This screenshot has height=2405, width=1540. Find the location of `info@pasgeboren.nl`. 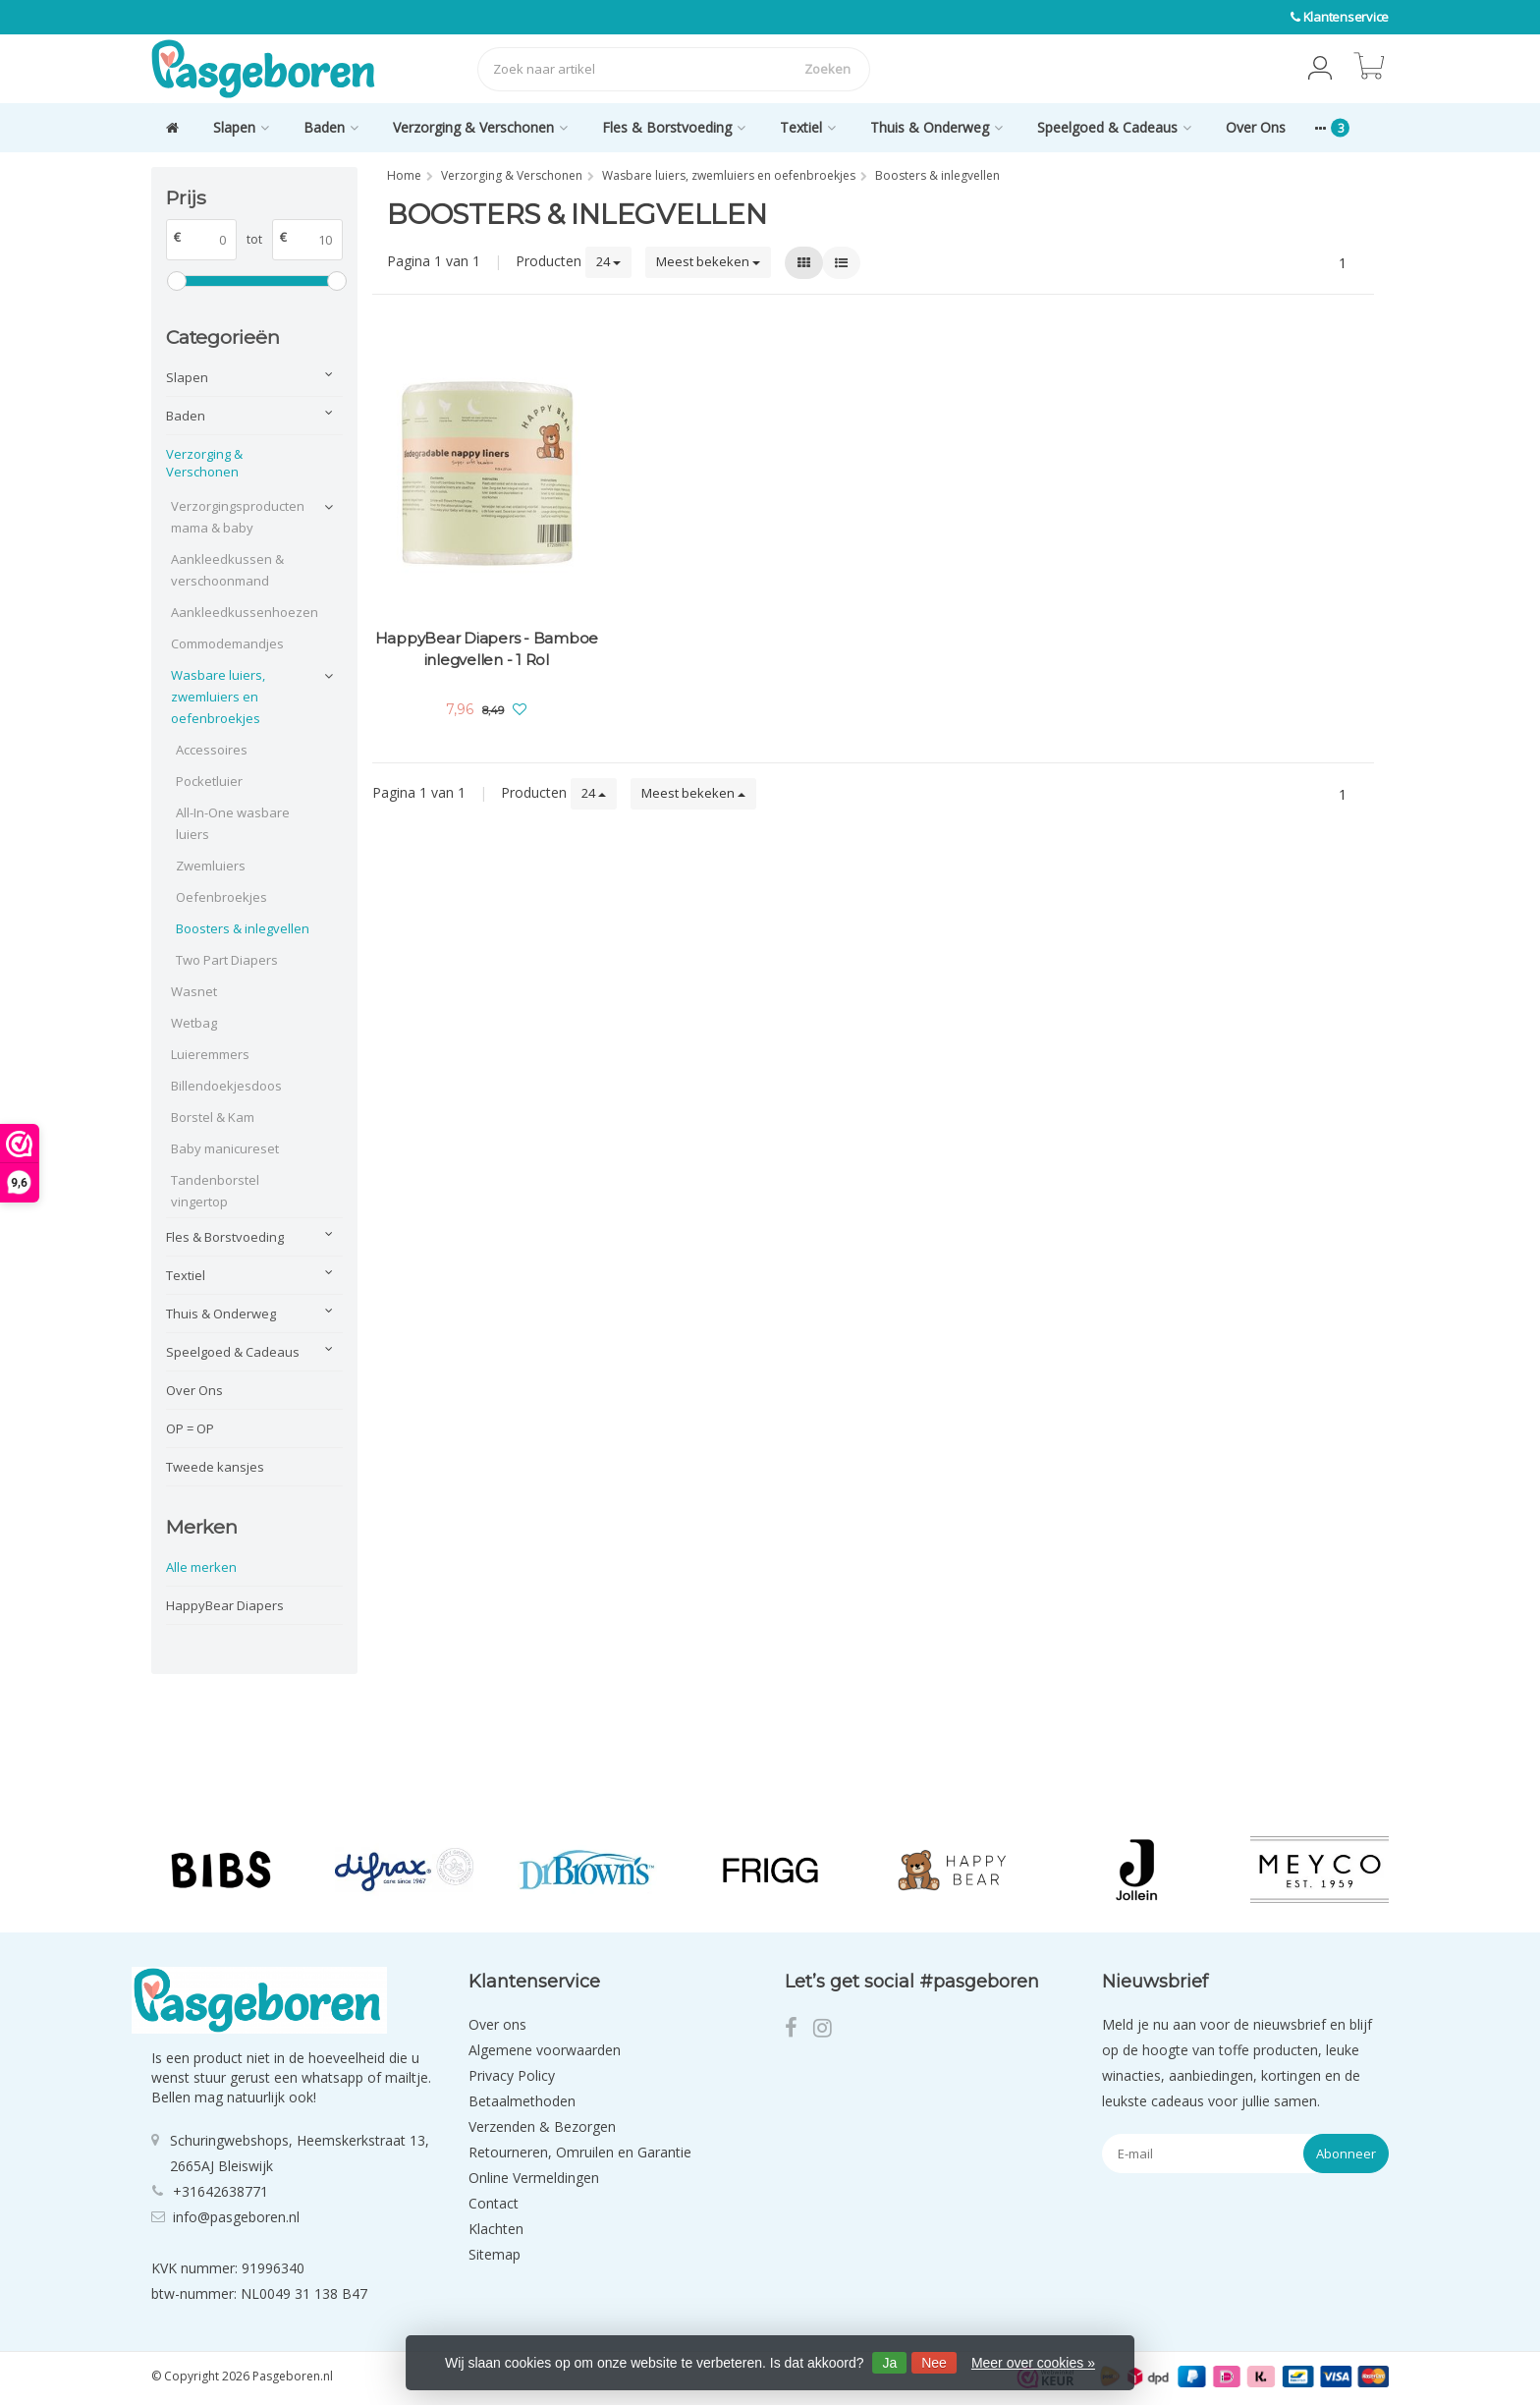

info@pasgeboren.nl is located at coordinates (236, 2217).